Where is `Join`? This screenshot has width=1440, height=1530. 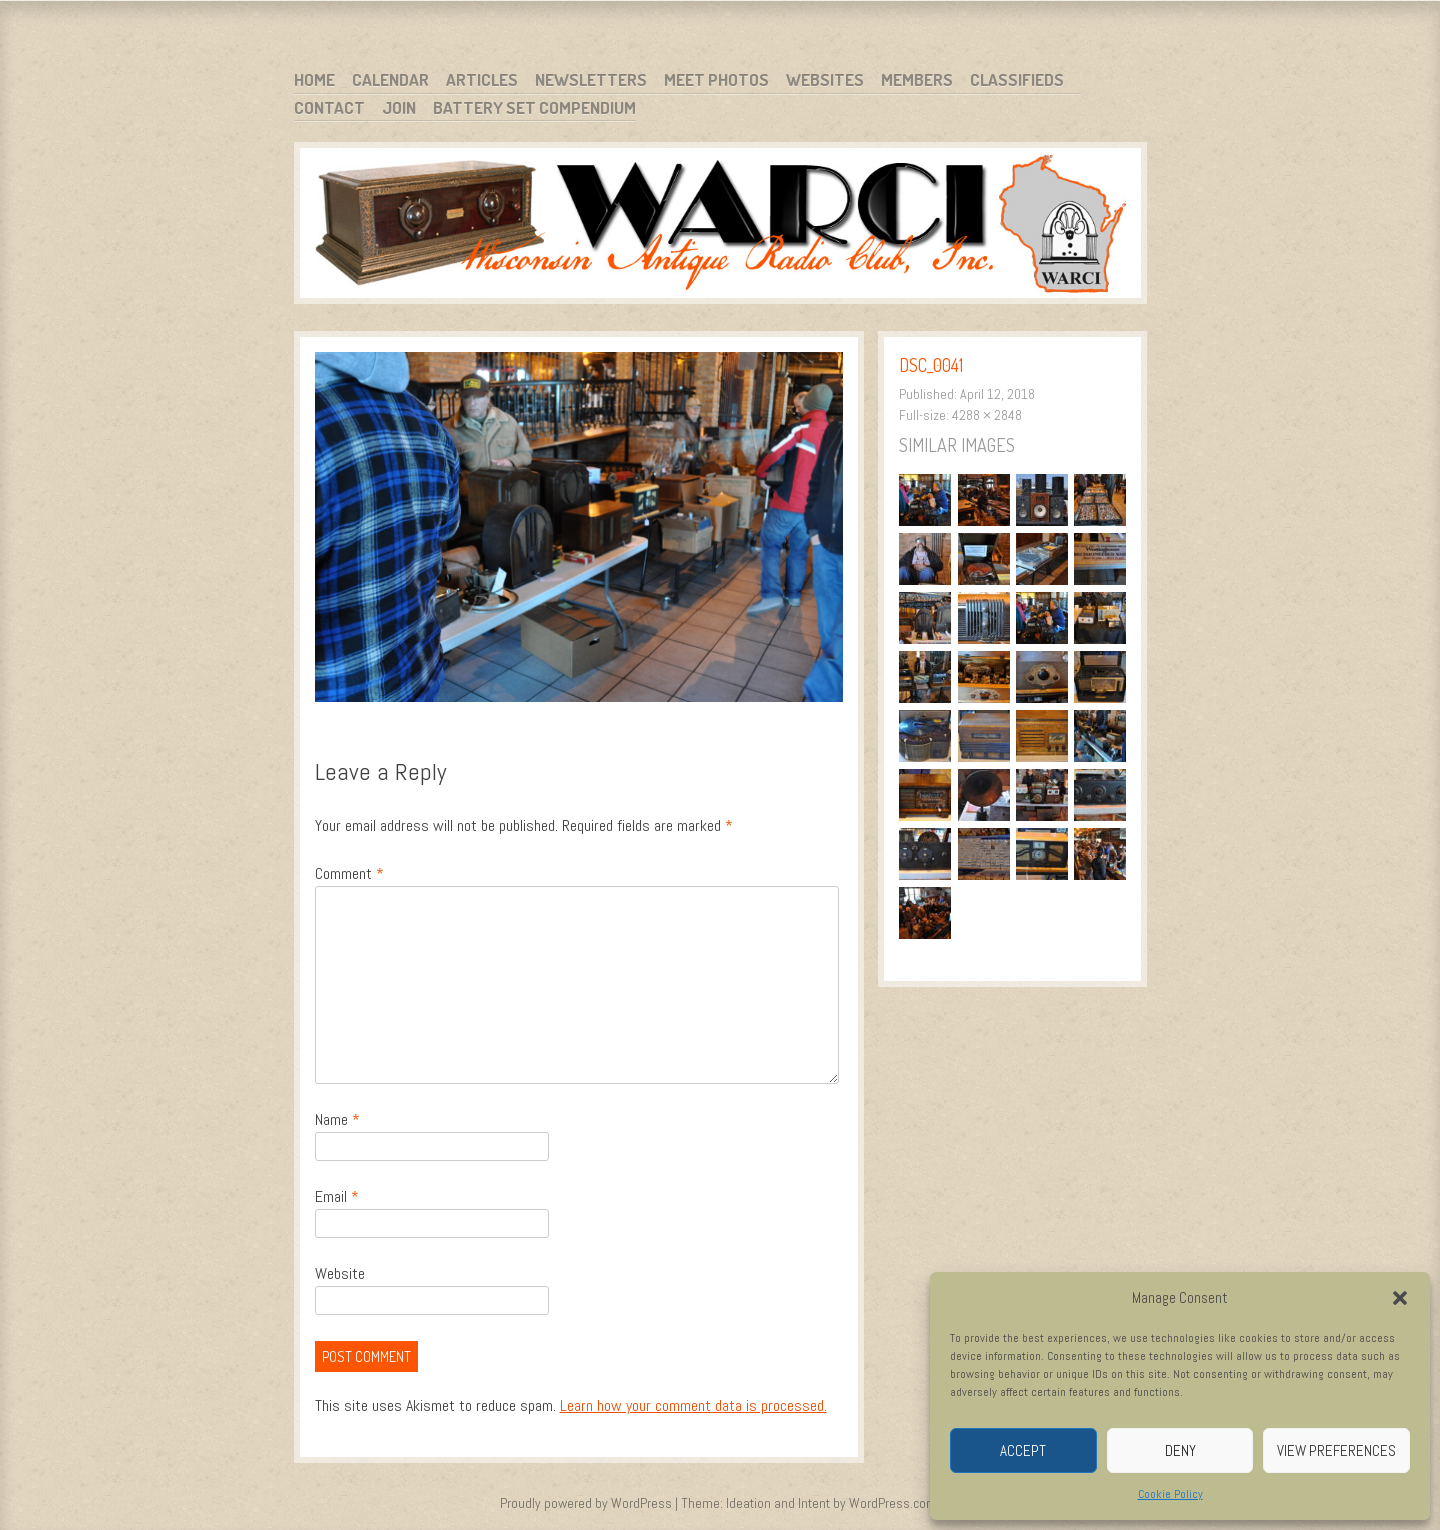 Join is located at coordinates (399, 107).